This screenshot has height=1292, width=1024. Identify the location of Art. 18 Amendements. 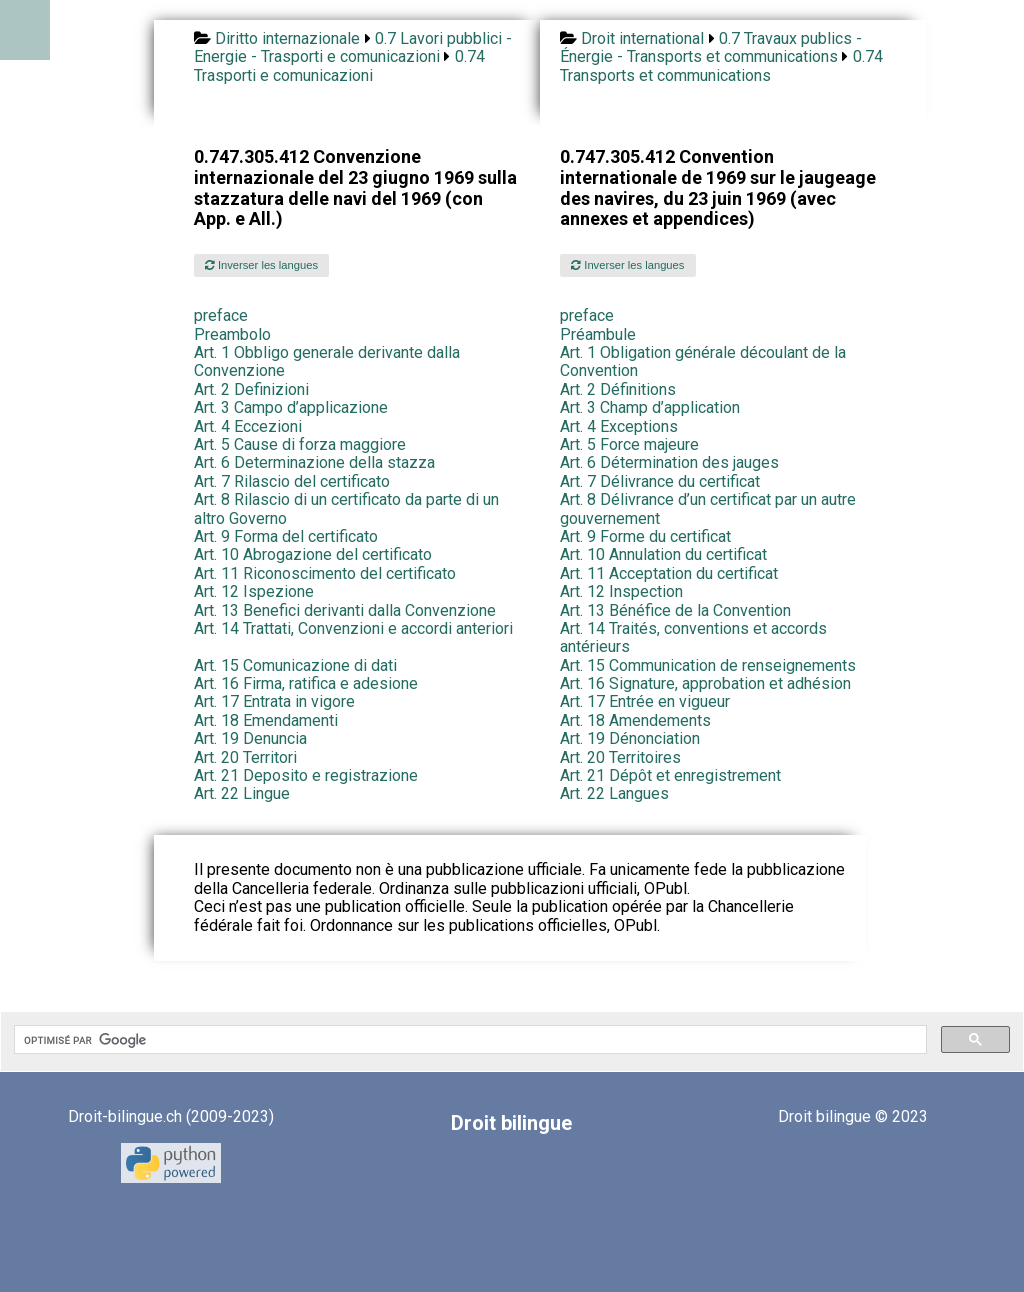
(635, 720).